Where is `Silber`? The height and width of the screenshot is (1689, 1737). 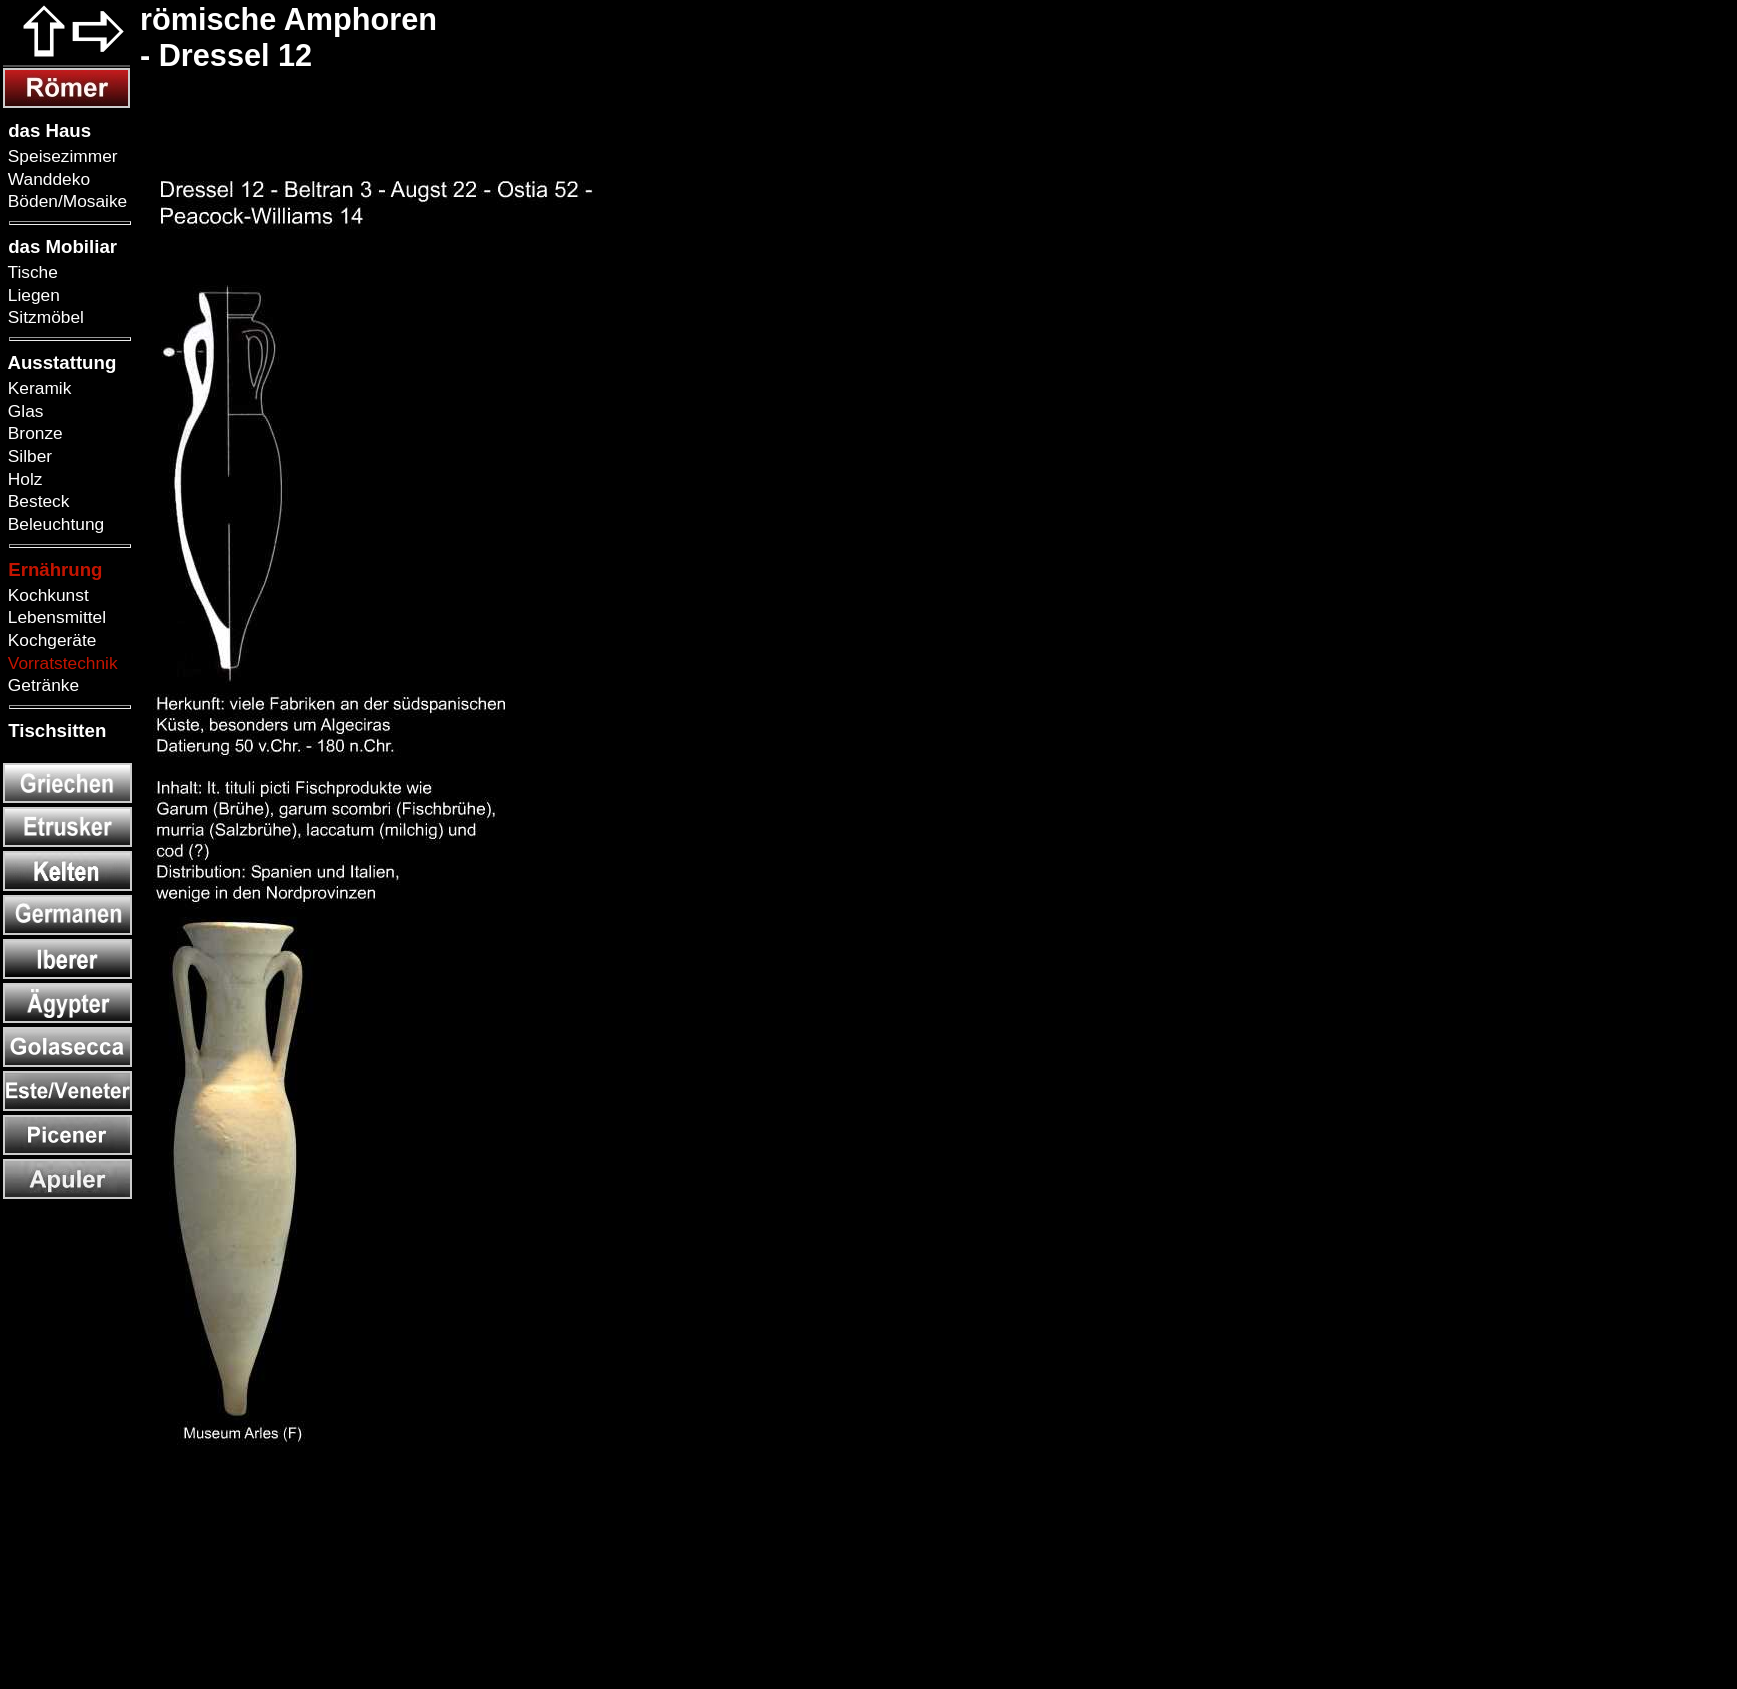 Silber is located at coordinates (27, 456).